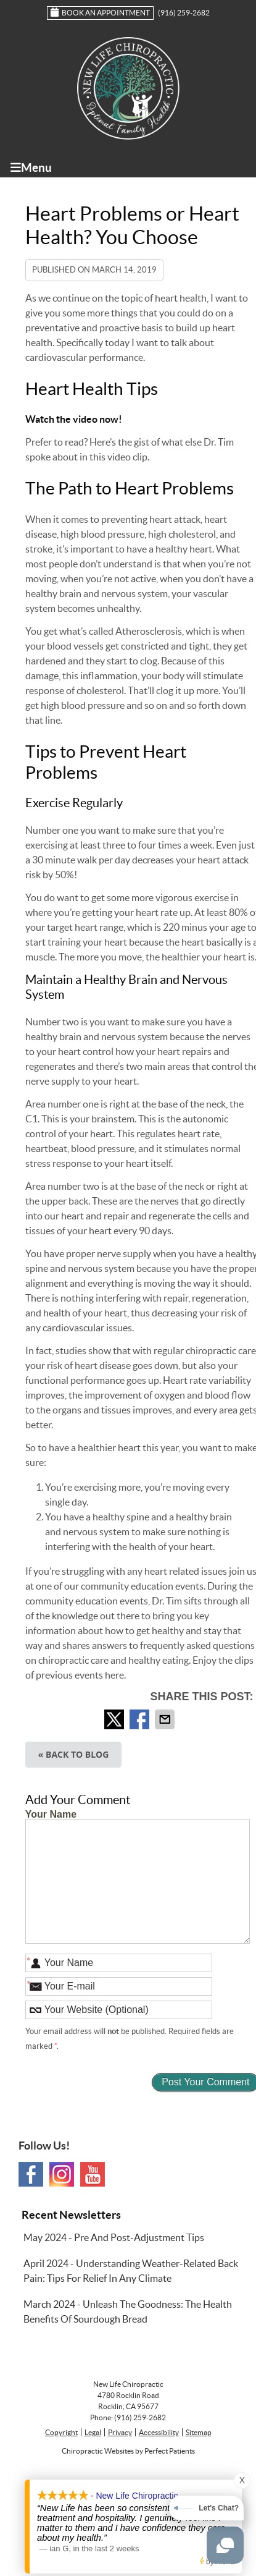 The width and height of the screenshot is (256, 2576). What do you see at coordinates (184, 13) in the screenshot?
I see `(916) 259-2682` at bounding box center [184, 13].